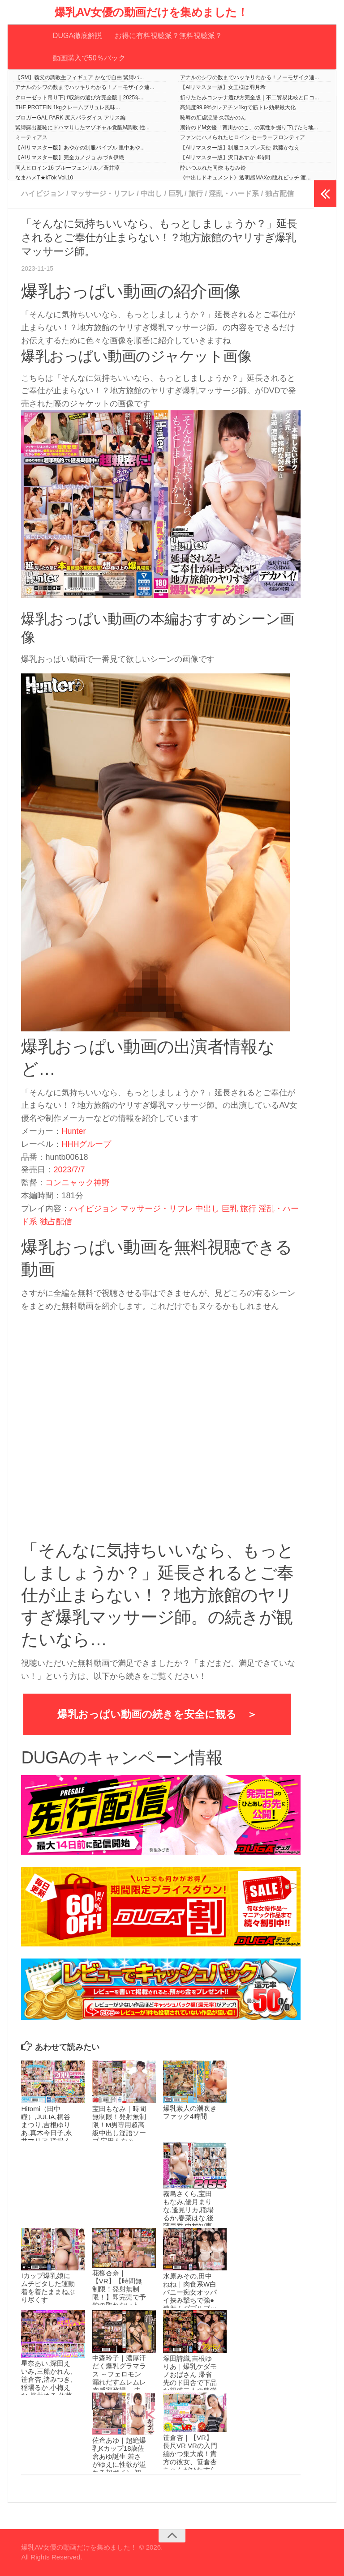 The image size is (344, 2576). Describe the element at coordinates (44, 178) in the screenshot. I see `なまハメT★kTok Vol.10` at that location.